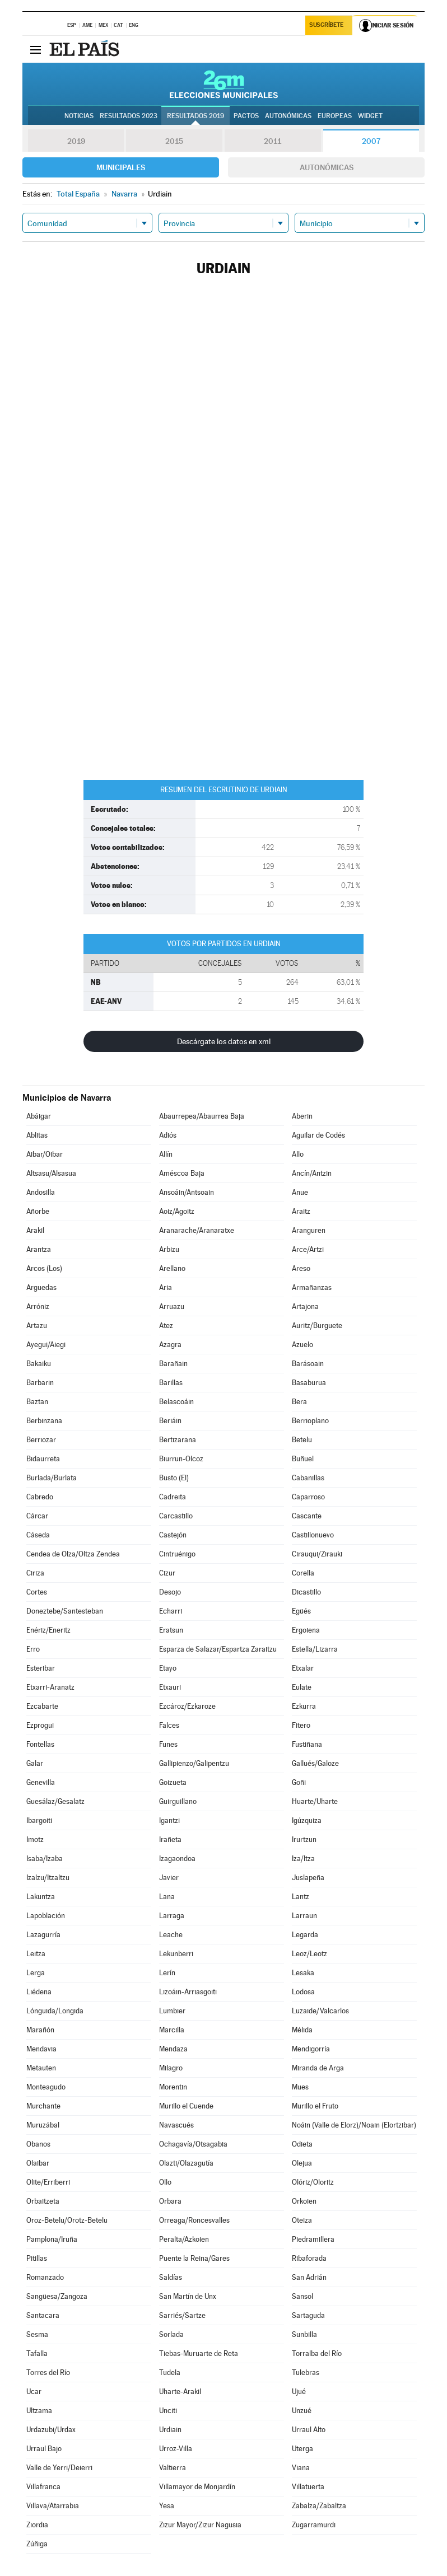 This screenshot has width=447, height=2576. Describe the element at coordinates (40, 1744) in the screenshot. I see `Fontellas` at that location.